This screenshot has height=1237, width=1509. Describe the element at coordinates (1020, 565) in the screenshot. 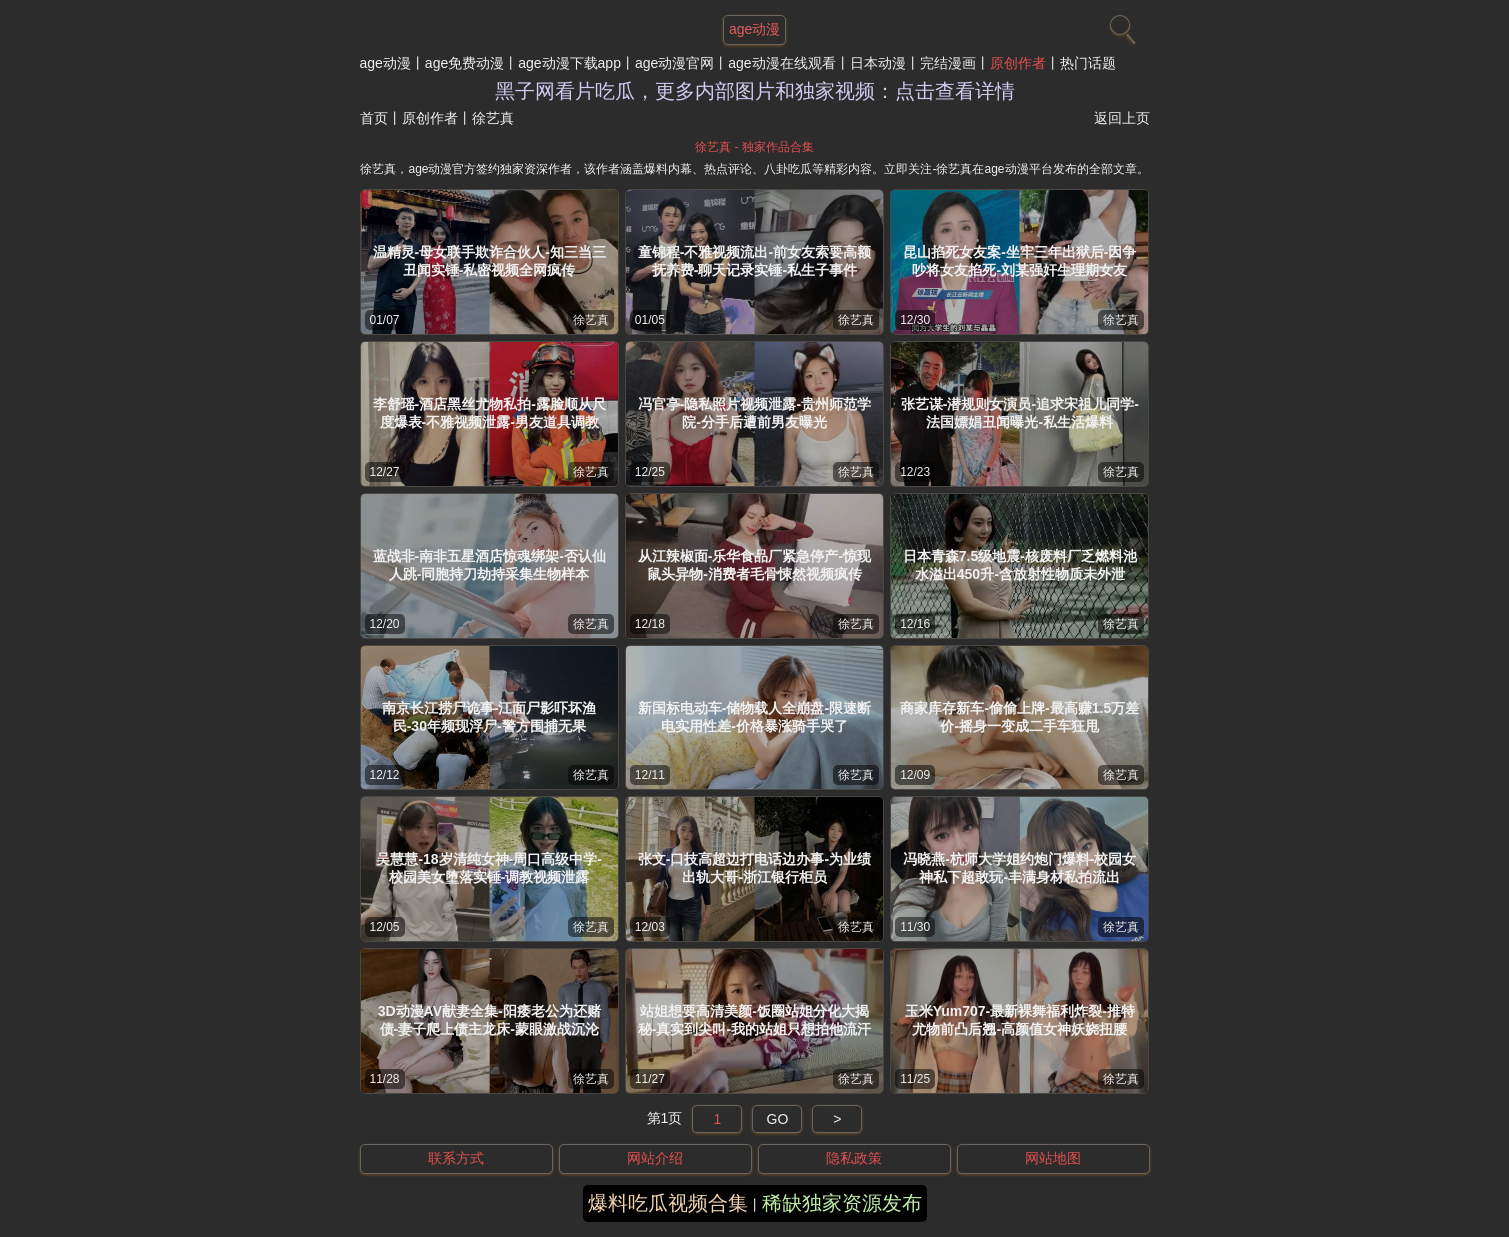

I see `日本青森7.5级地震-核废料厂乏燃料池水溢出450升-含放射性物质未外泄` at that location.